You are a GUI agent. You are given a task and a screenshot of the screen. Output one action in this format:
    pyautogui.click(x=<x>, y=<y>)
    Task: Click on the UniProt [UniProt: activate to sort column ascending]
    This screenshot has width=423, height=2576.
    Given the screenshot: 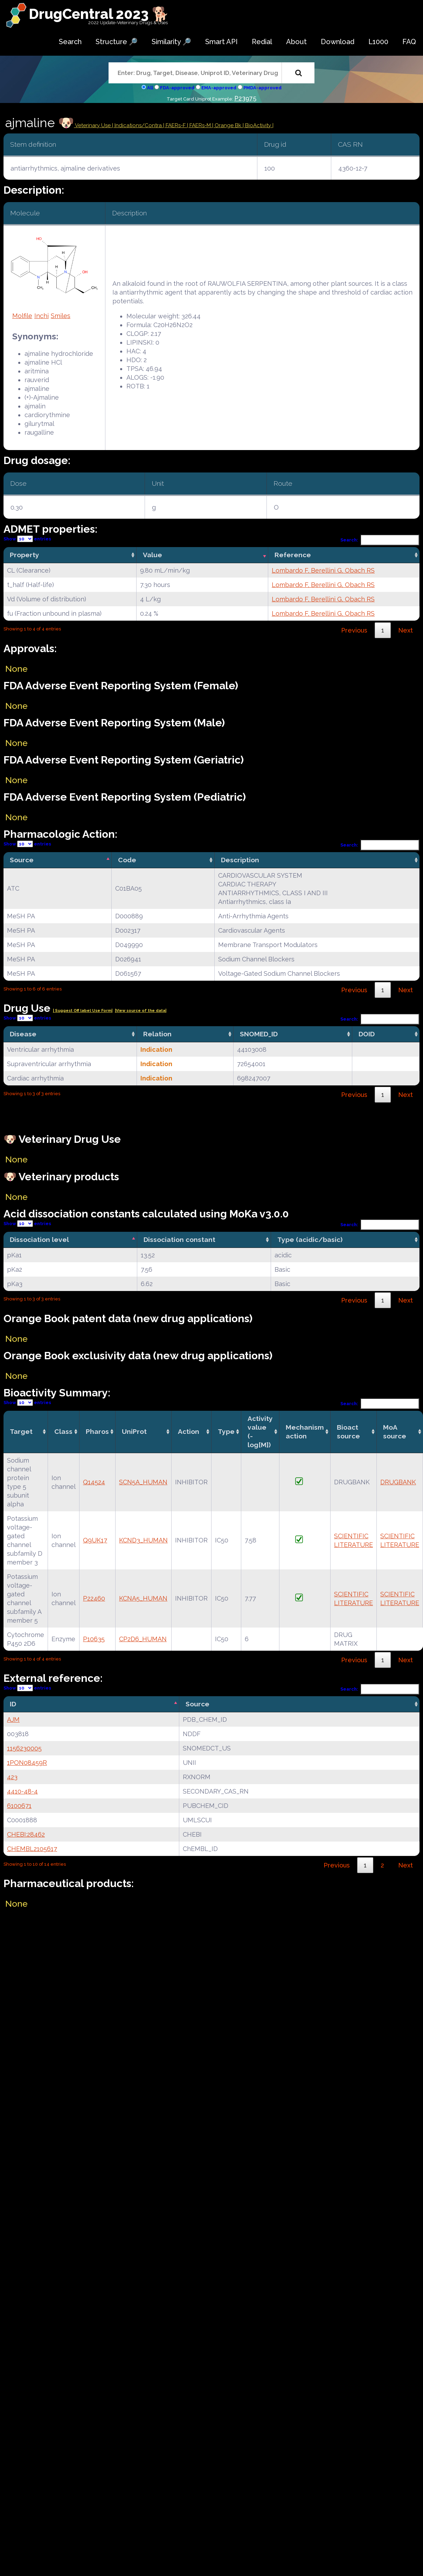 What is the action you would take?
    pyautogui.click(x=134, y=1431)
    